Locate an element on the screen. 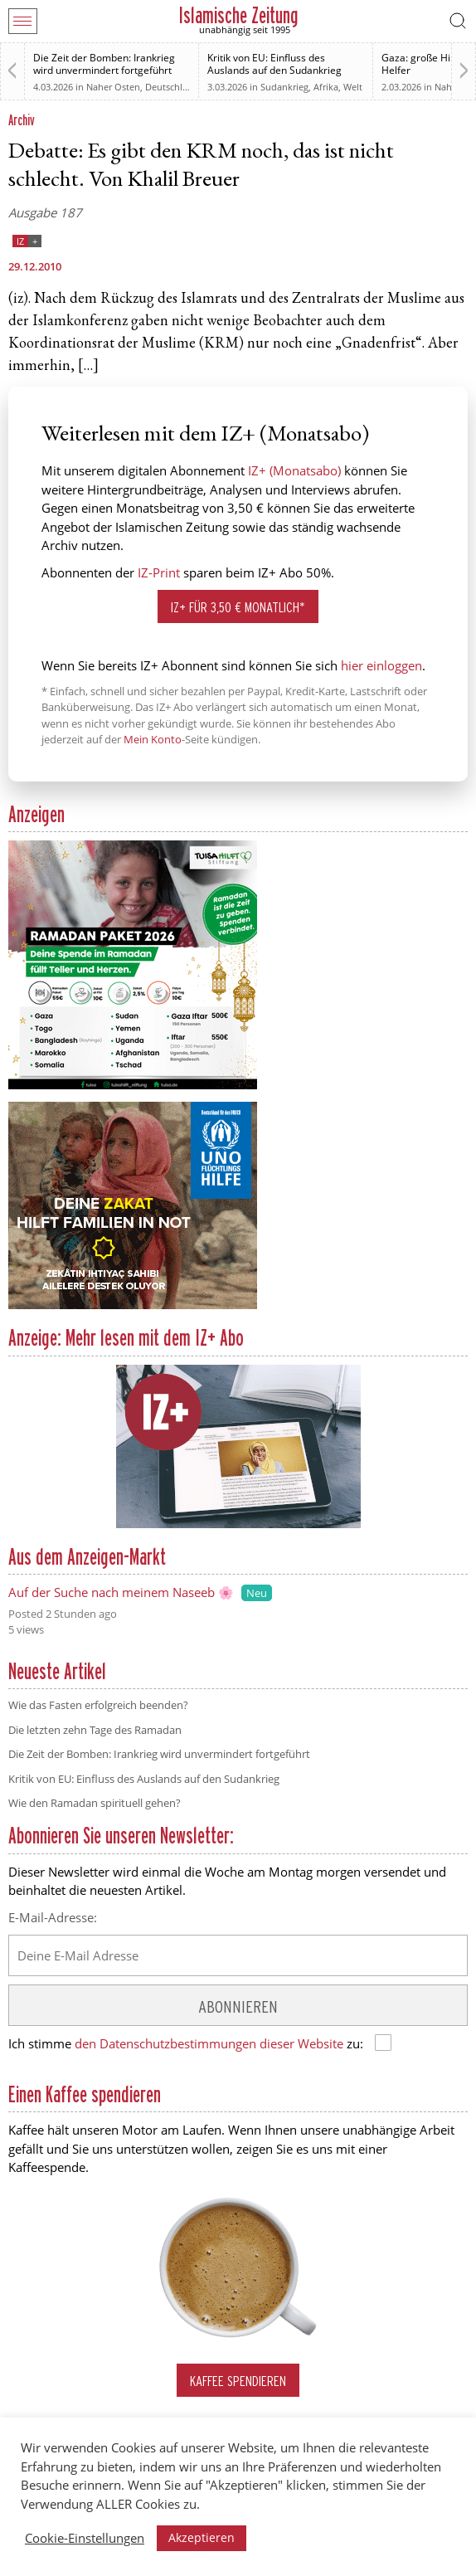  E-Mail-Adresse: is located at coordinates (52, 1917).